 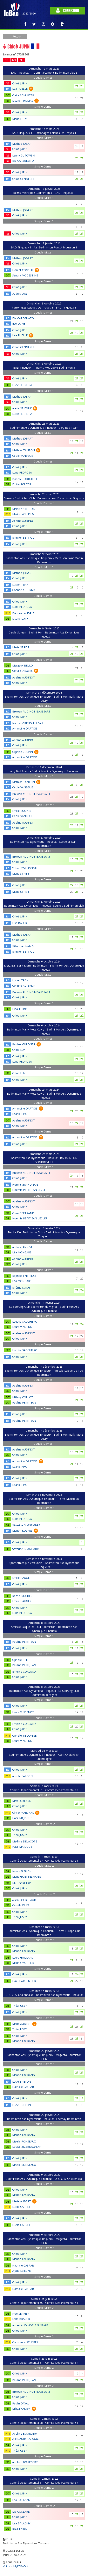 What do you see at coordinates (19, 923) in the screenshot?
I see `Elsa BAUER` at bounding box center [19, 923].